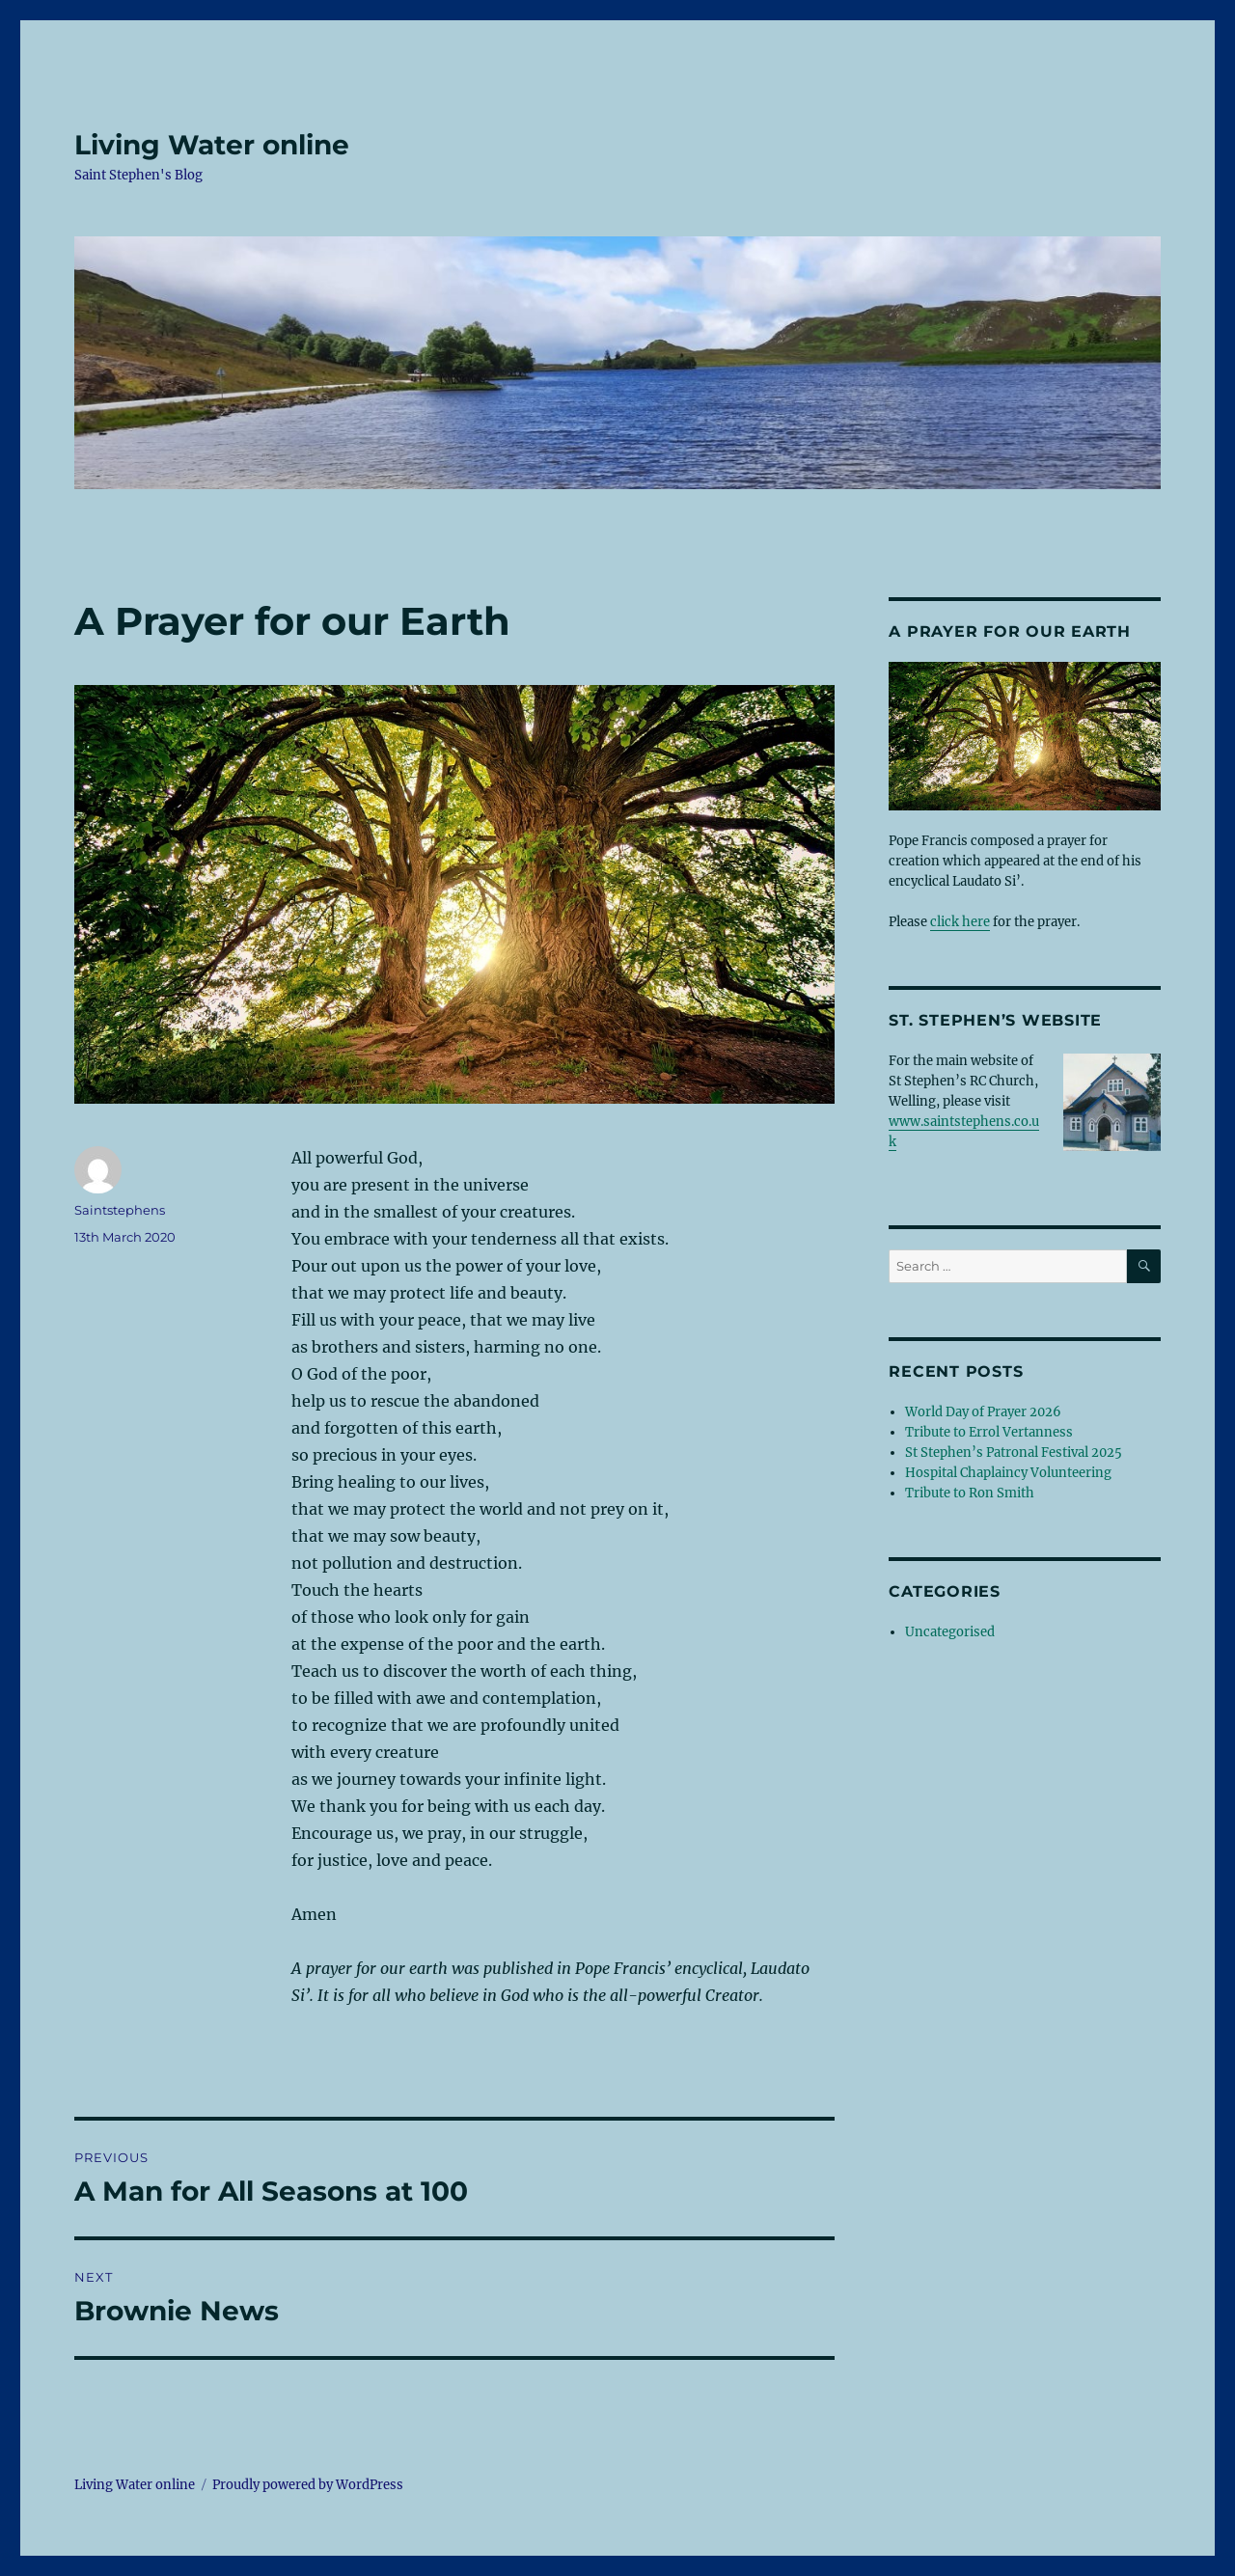 Image resolution: width=1235 pixels, height=2576 pixels. I want to click on Hospital Chaplaincy Volunteering, so click(1008, 1473).